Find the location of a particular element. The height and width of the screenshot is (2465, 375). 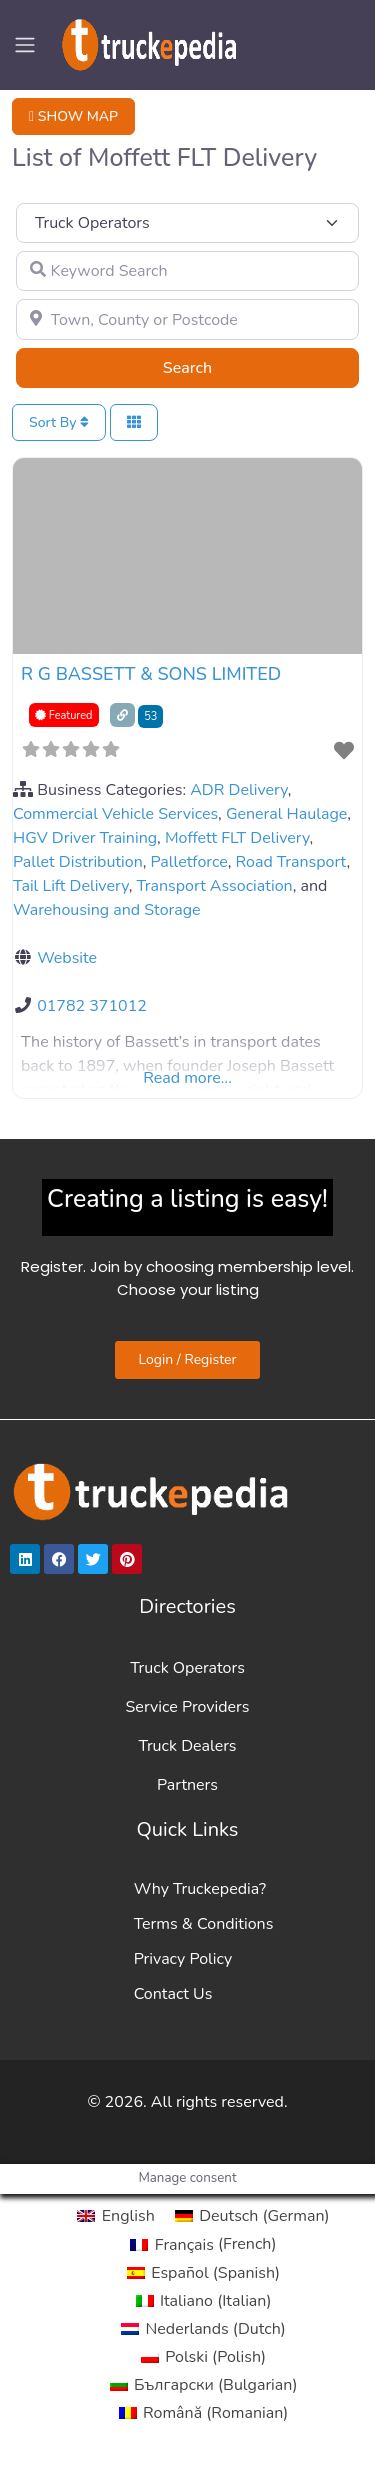

[Post Type] is located at coordinates (187, 223).